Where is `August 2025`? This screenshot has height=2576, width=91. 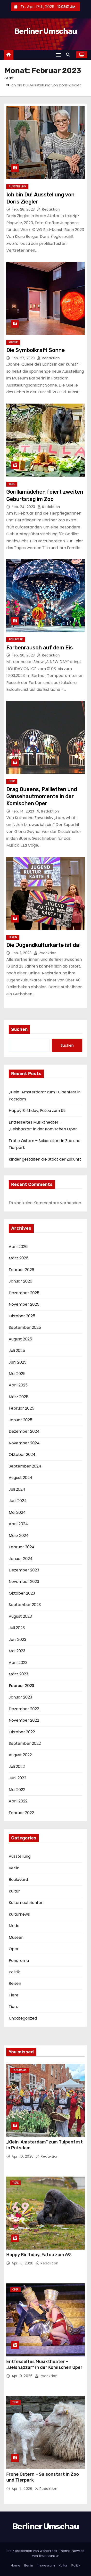
August 2025 is located at coordinates (20, 1339).